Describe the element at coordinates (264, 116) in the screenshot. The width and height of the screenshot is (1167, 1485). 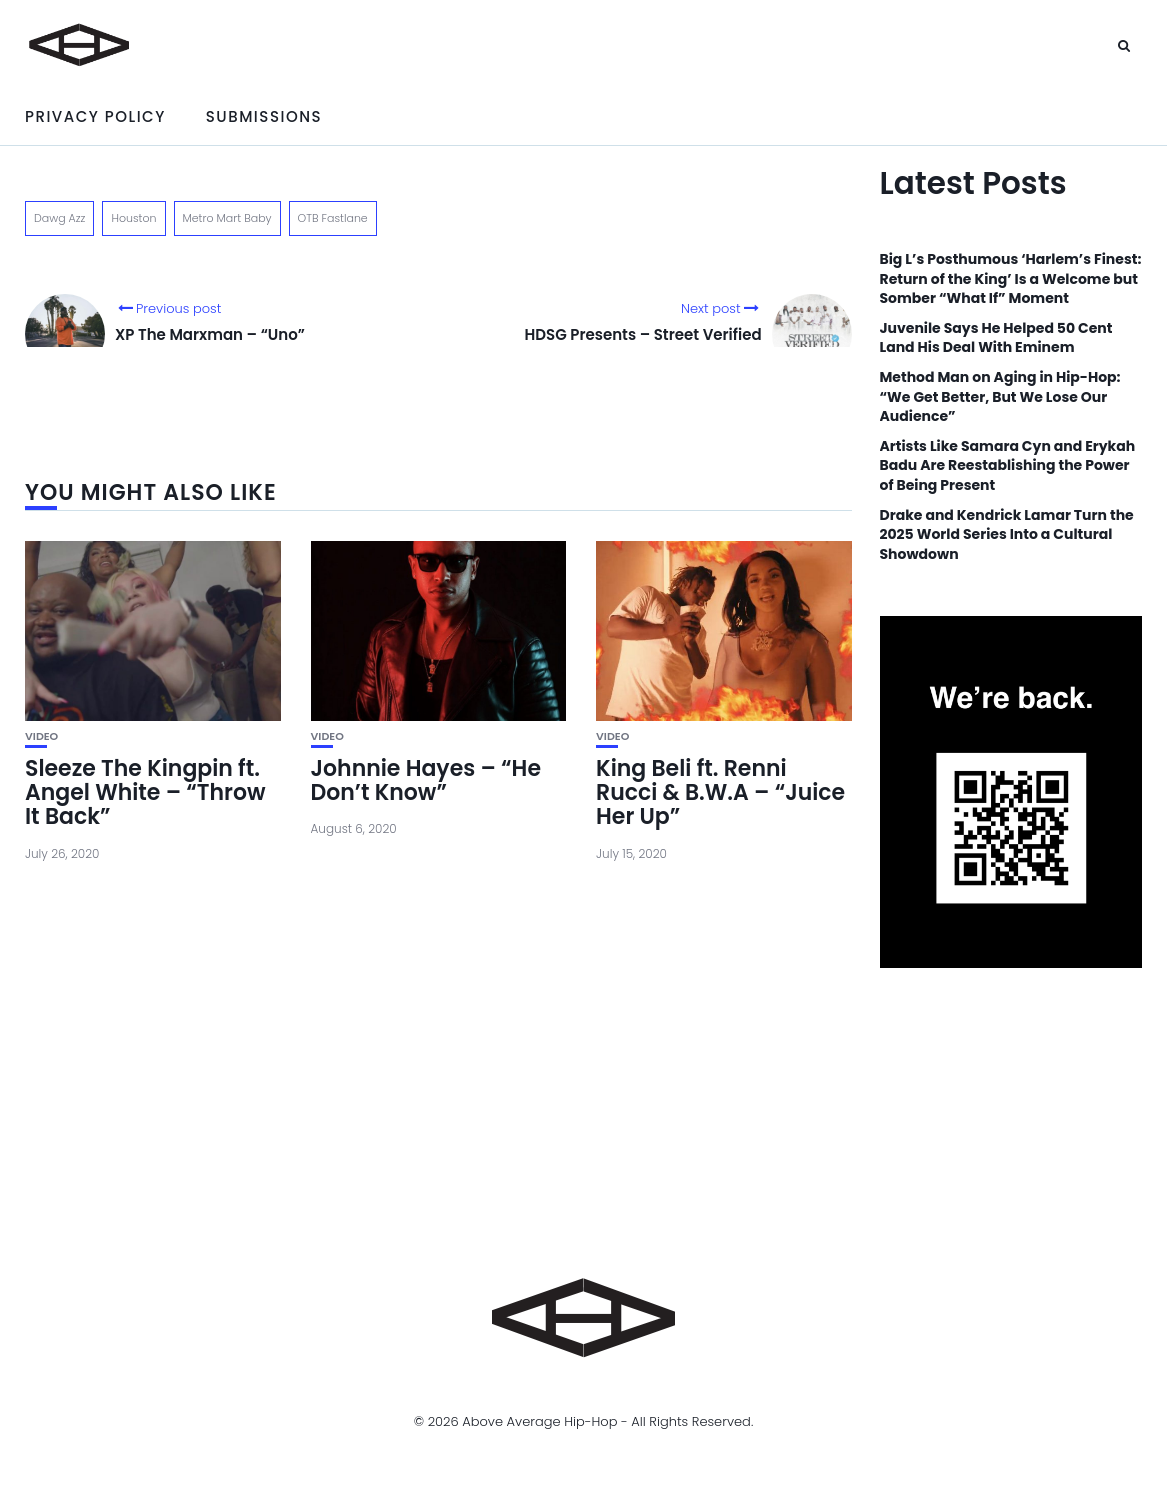
I see `Submissions` at that location.